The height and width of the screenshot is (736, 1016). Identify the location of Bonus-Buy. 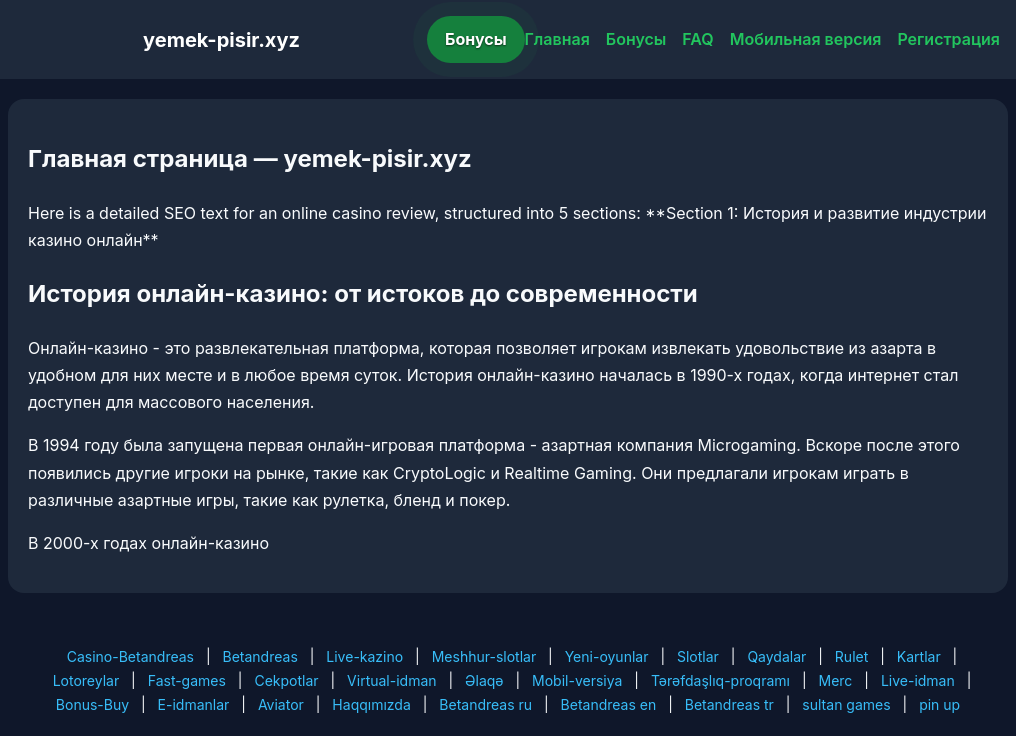
(92, 704).